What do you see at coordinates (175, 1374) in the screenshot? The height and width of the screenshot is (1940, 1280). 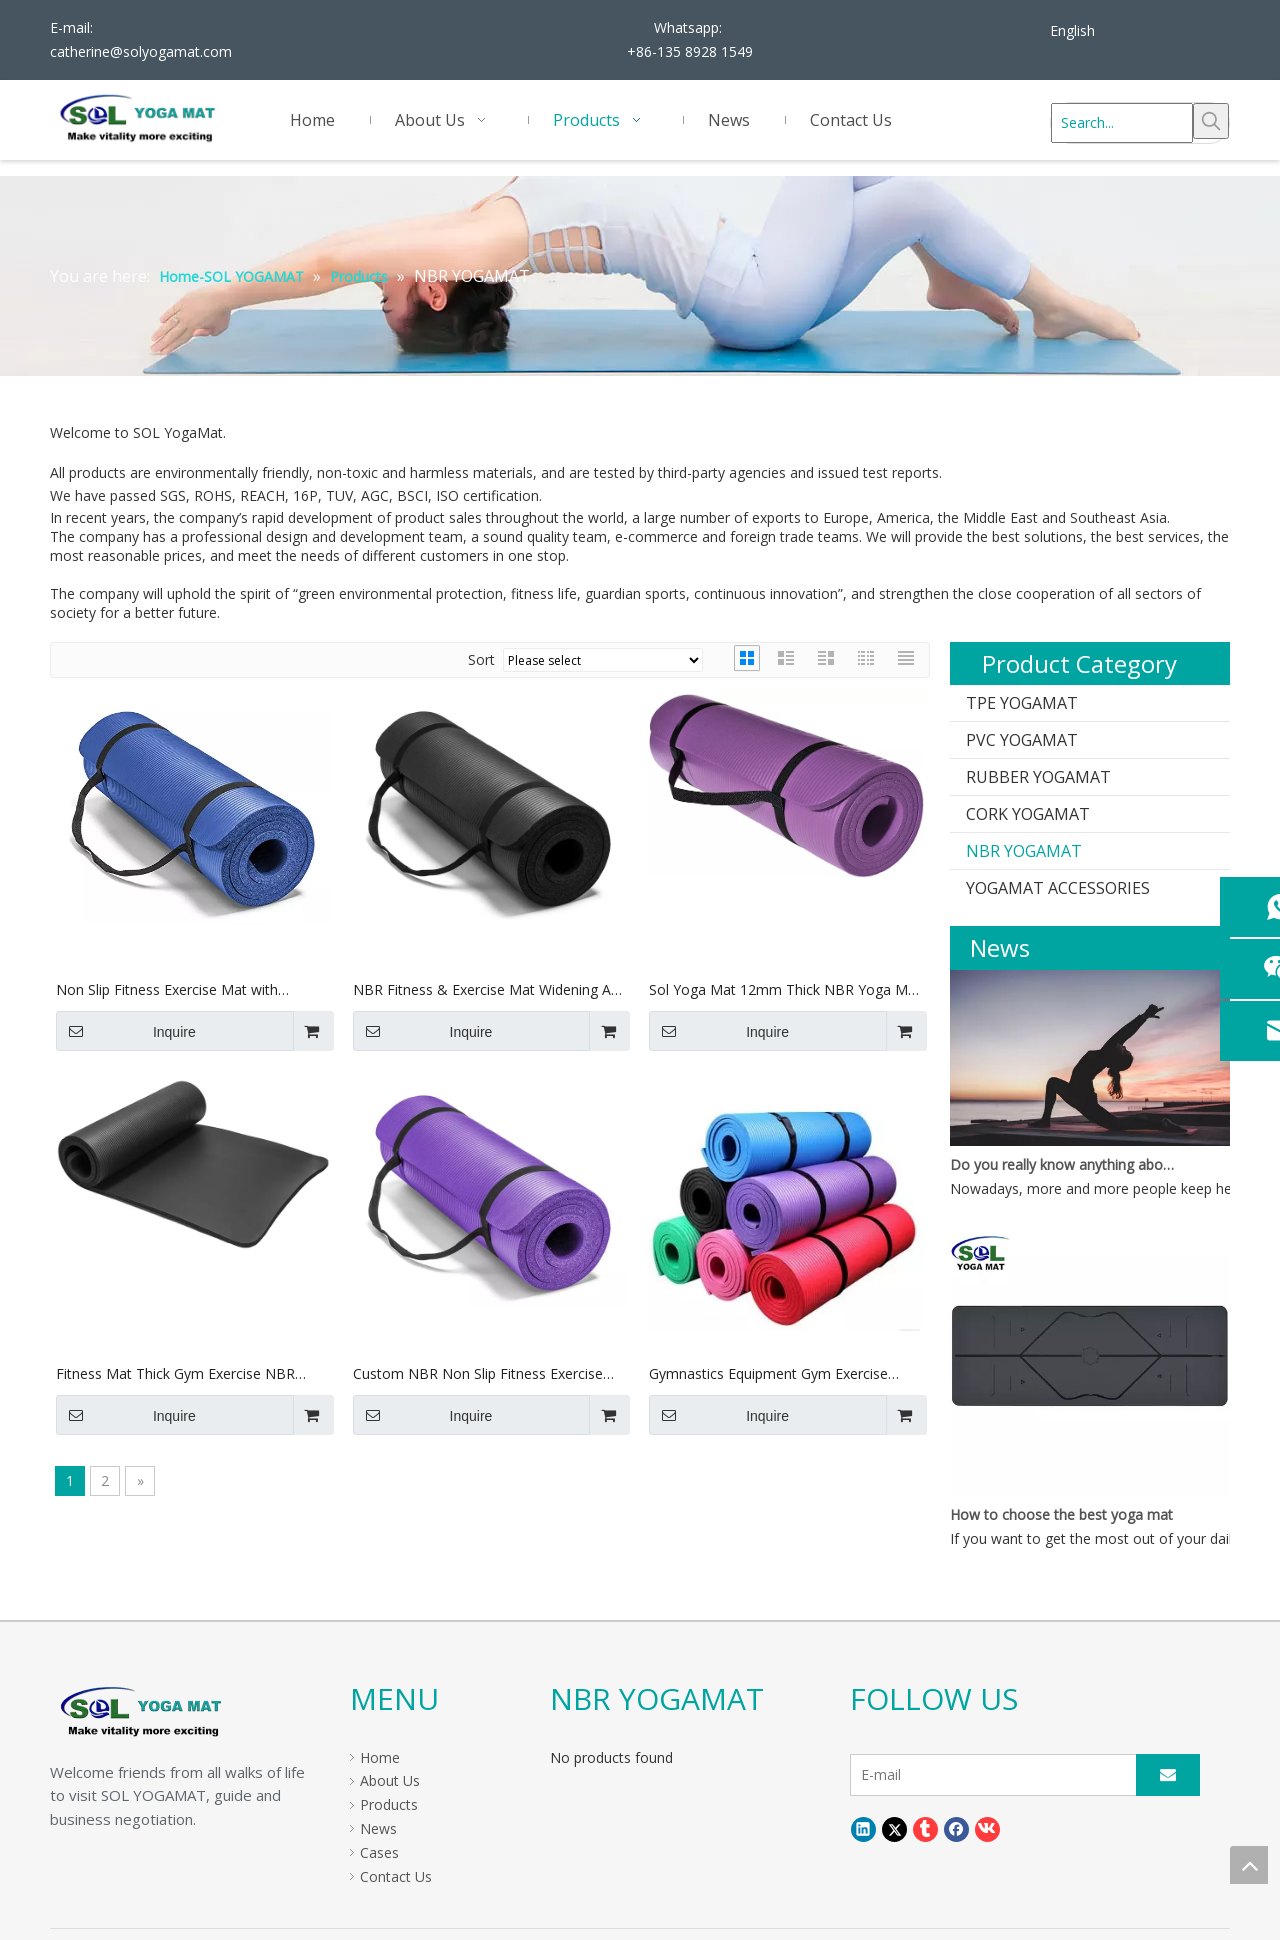 I see `Fitness Mat Thick Gym Exercise NBR Yoga Mat with Logo` at bounding box center [175, 1374].